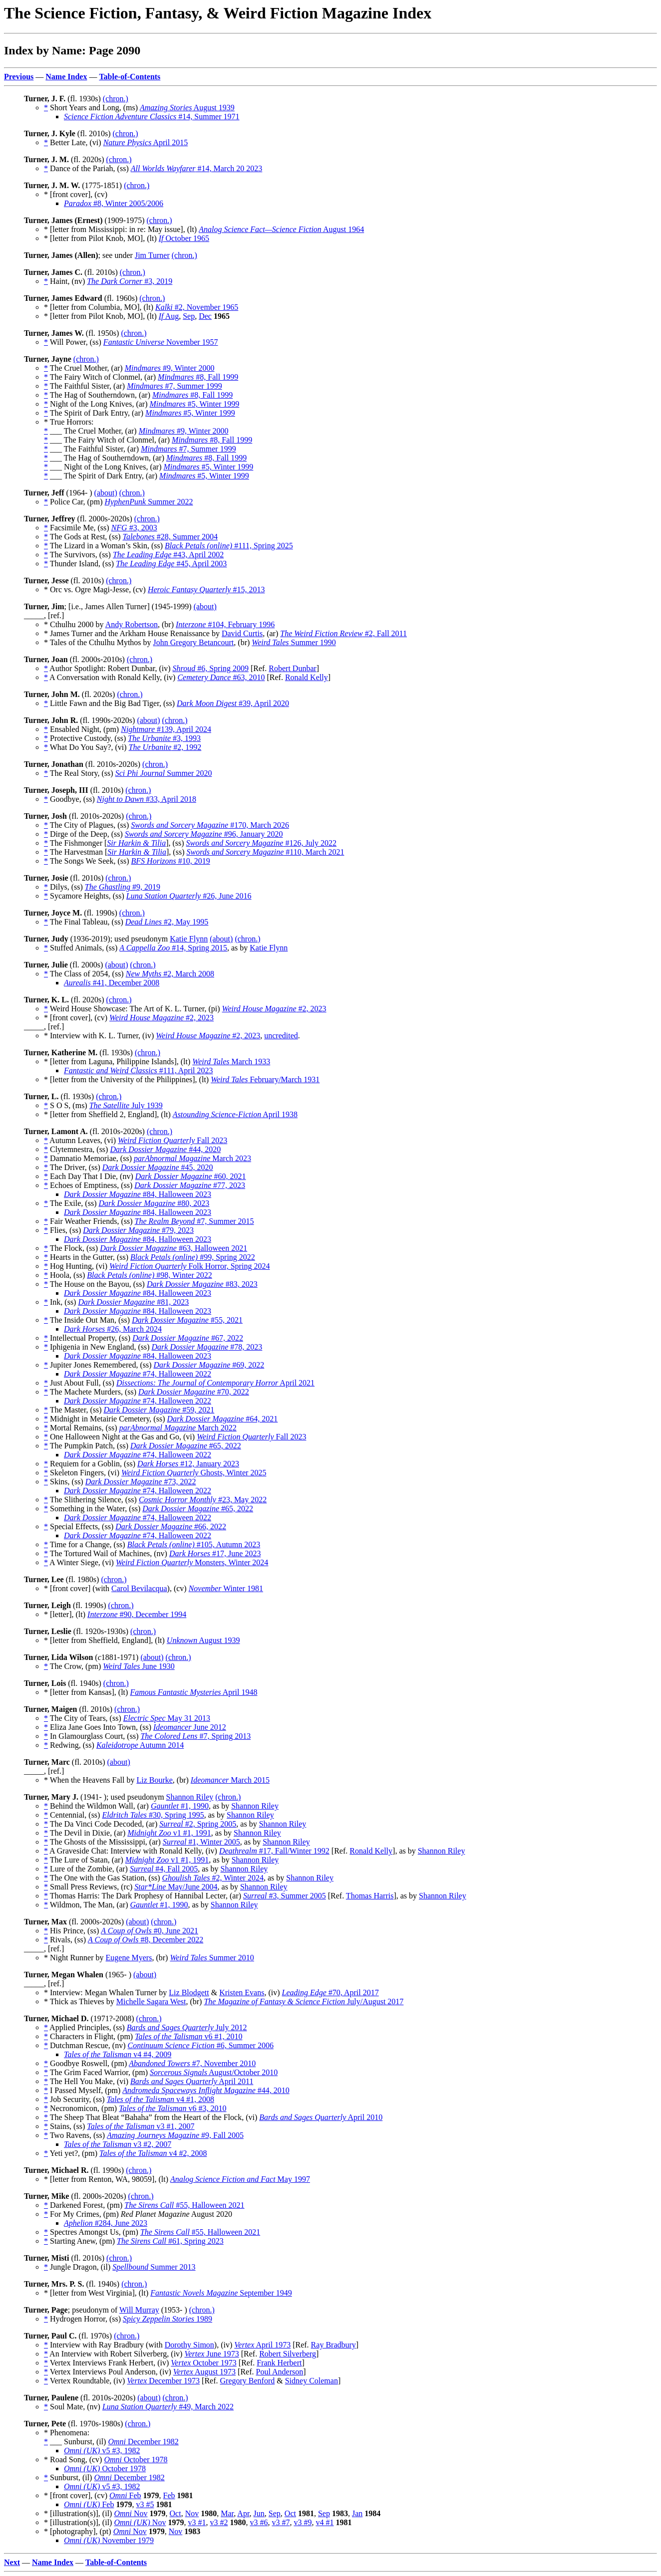  What do you see at coordinates (158, 1409) in the screenshot?
I see `#59, 2021` at bounding box center [158, 1409].